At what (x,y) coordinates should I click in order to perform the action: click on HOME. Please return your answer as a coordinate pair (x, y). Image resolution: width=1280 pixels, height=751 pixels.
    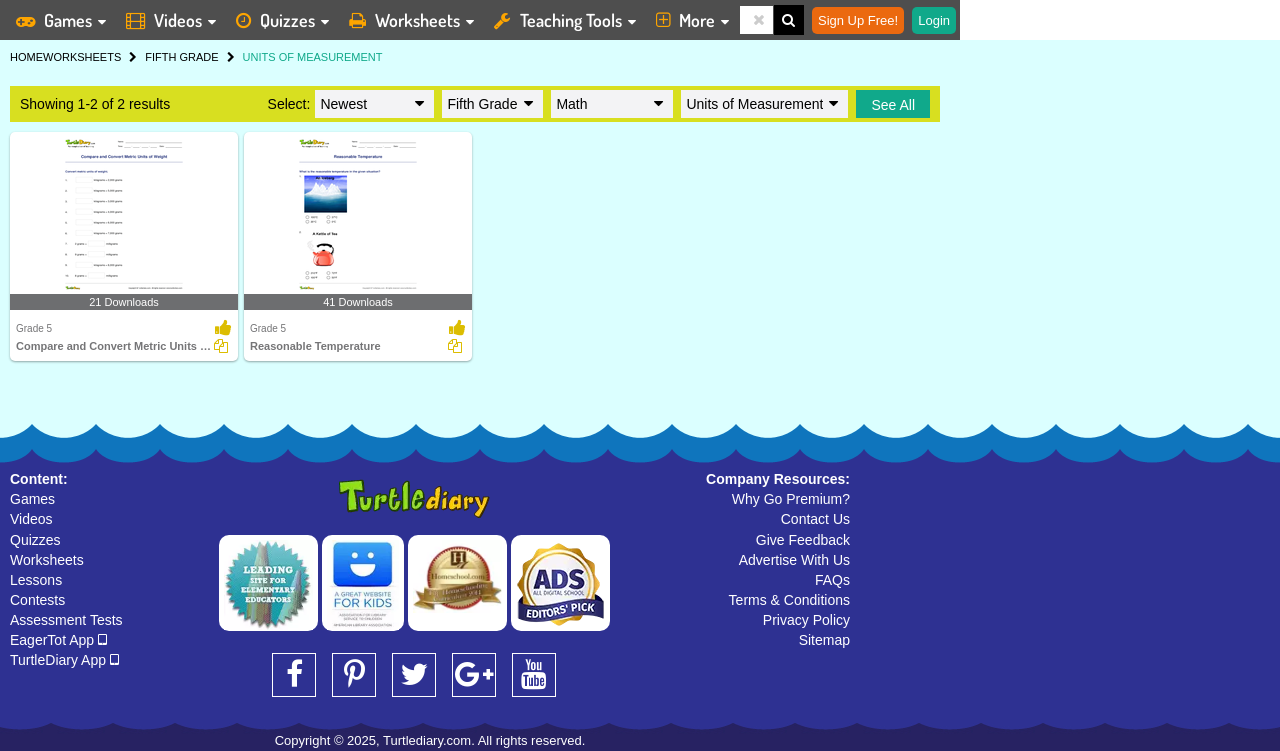
    Looking at the image, I should click on (26, 57).